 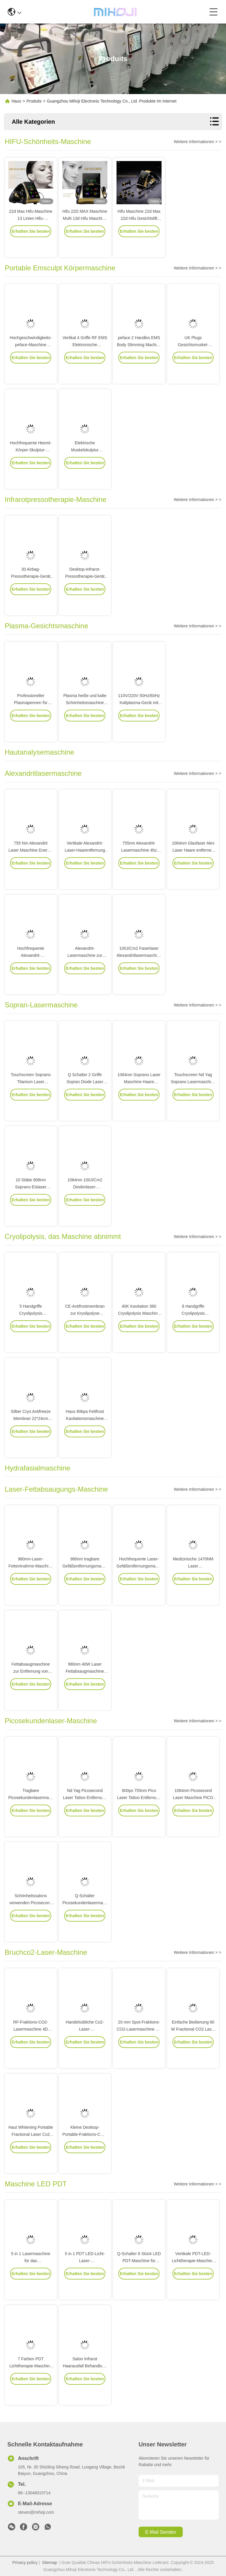 I want to click on 5 in 1 Lasermaschine für das Haarwiederwachstum, so click(x=31, y=2277).